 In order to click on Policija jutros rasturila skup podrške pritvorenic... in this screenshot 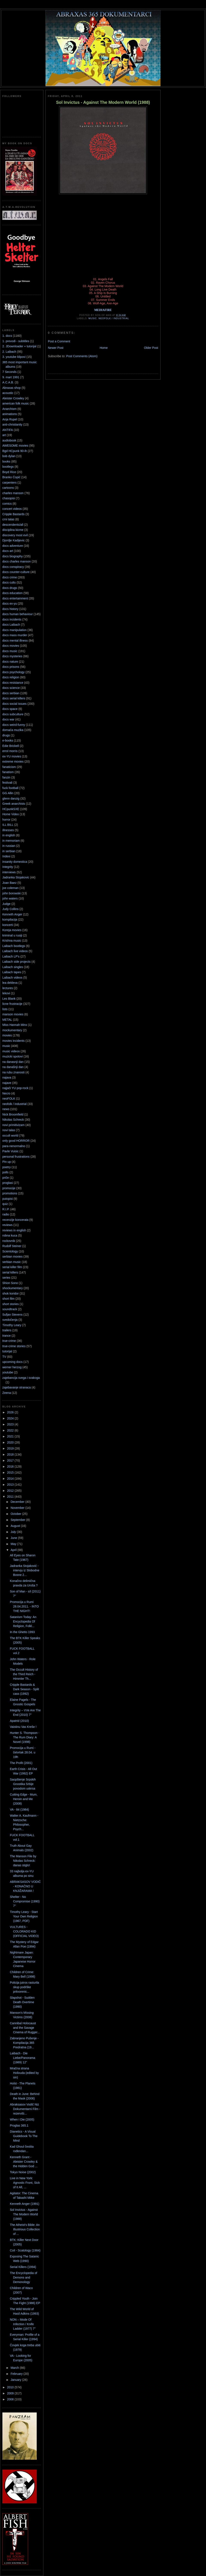, I will do `click(24, 1987)`.